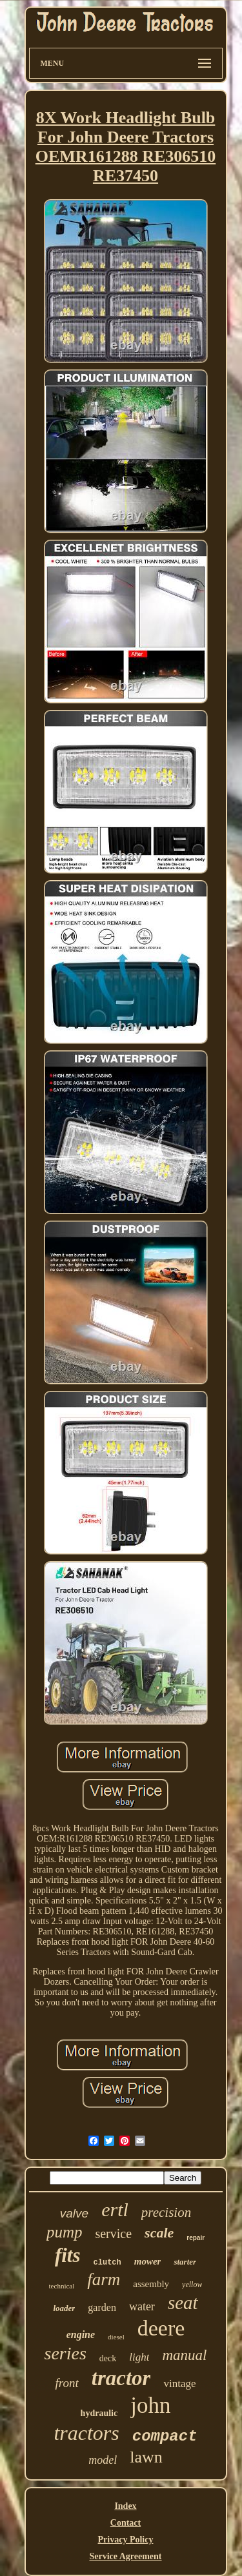 Image resolution: width=242 pixels, height=2576 pixels. I want to click on ertl, so click(114, 2209).